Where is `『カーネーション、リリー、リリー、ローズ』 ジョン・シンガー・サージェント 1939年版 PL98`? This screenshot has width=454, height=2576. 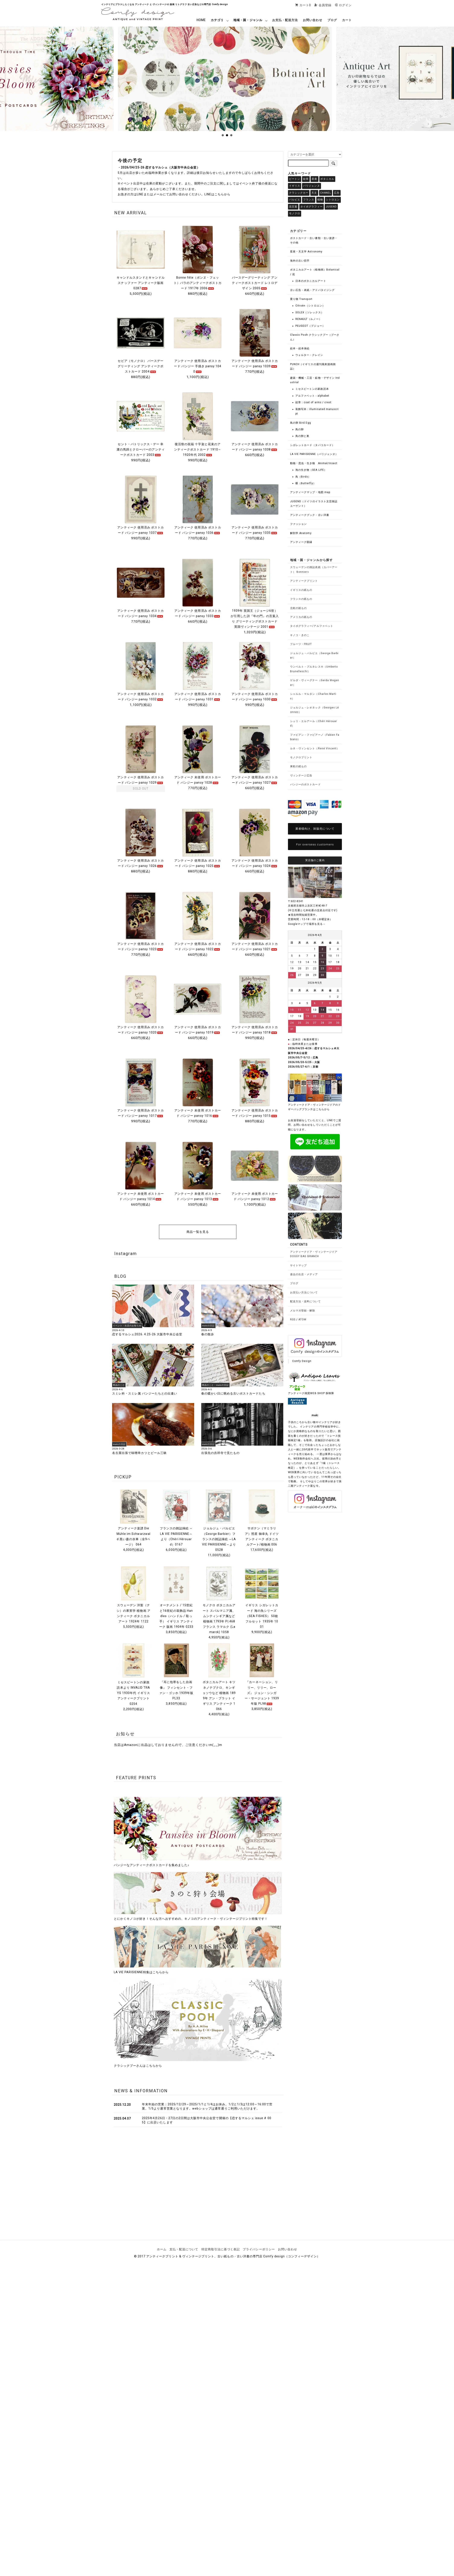 『カーネーション、リリー、リリー、ローズ』 ジョン・シンガー・サージェント 1939年版 PL98 is located at coordinates (262, 1692).